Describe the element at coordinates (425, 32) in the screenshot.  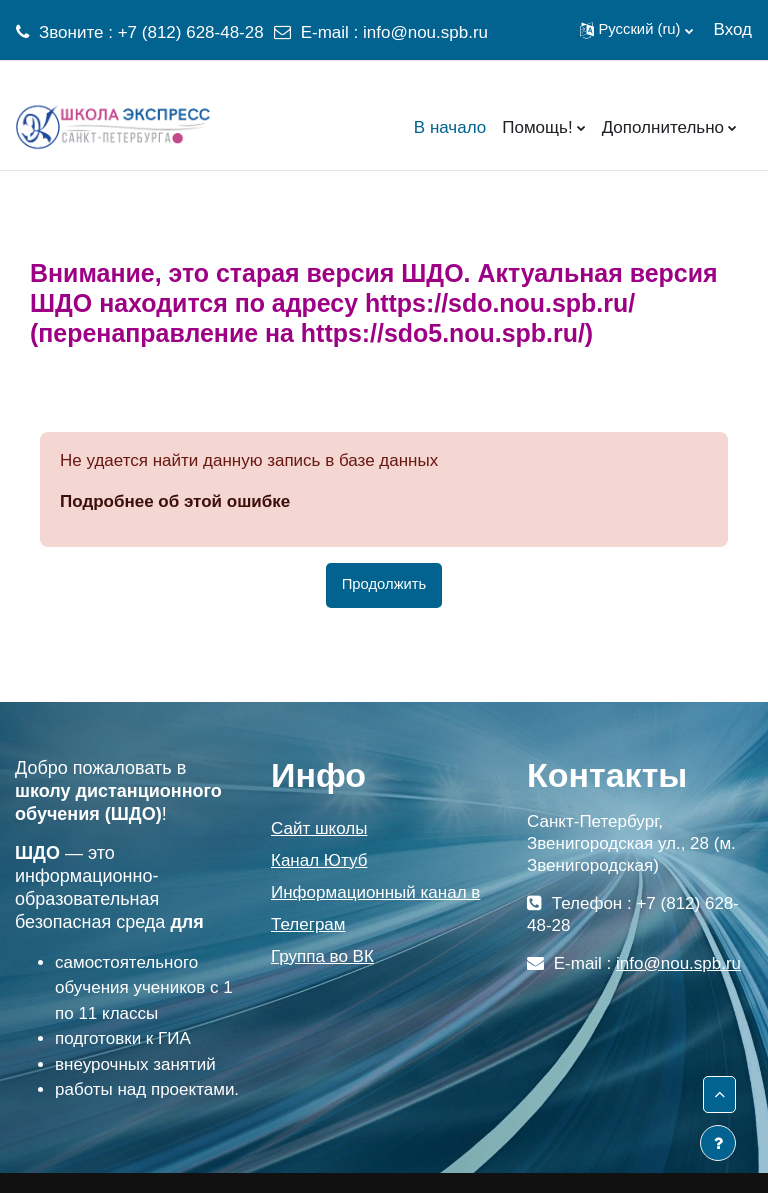
I see `info@nou.spb.ru` at that location.